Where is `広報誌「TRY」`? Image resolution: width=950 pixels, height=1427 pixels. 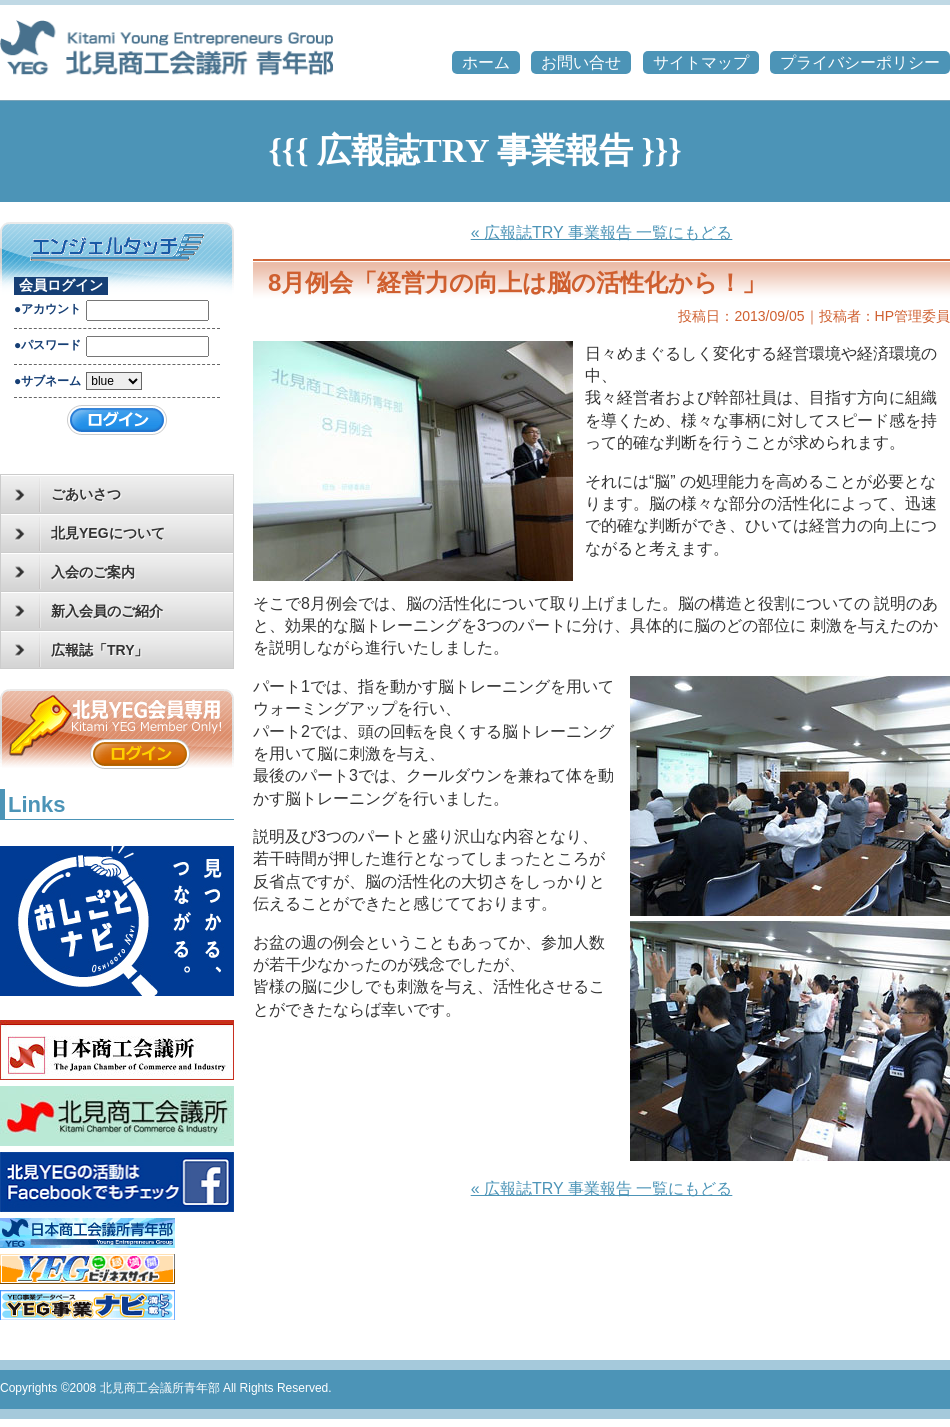 広報誌「TRY」 is located at coordinates (81, 650).